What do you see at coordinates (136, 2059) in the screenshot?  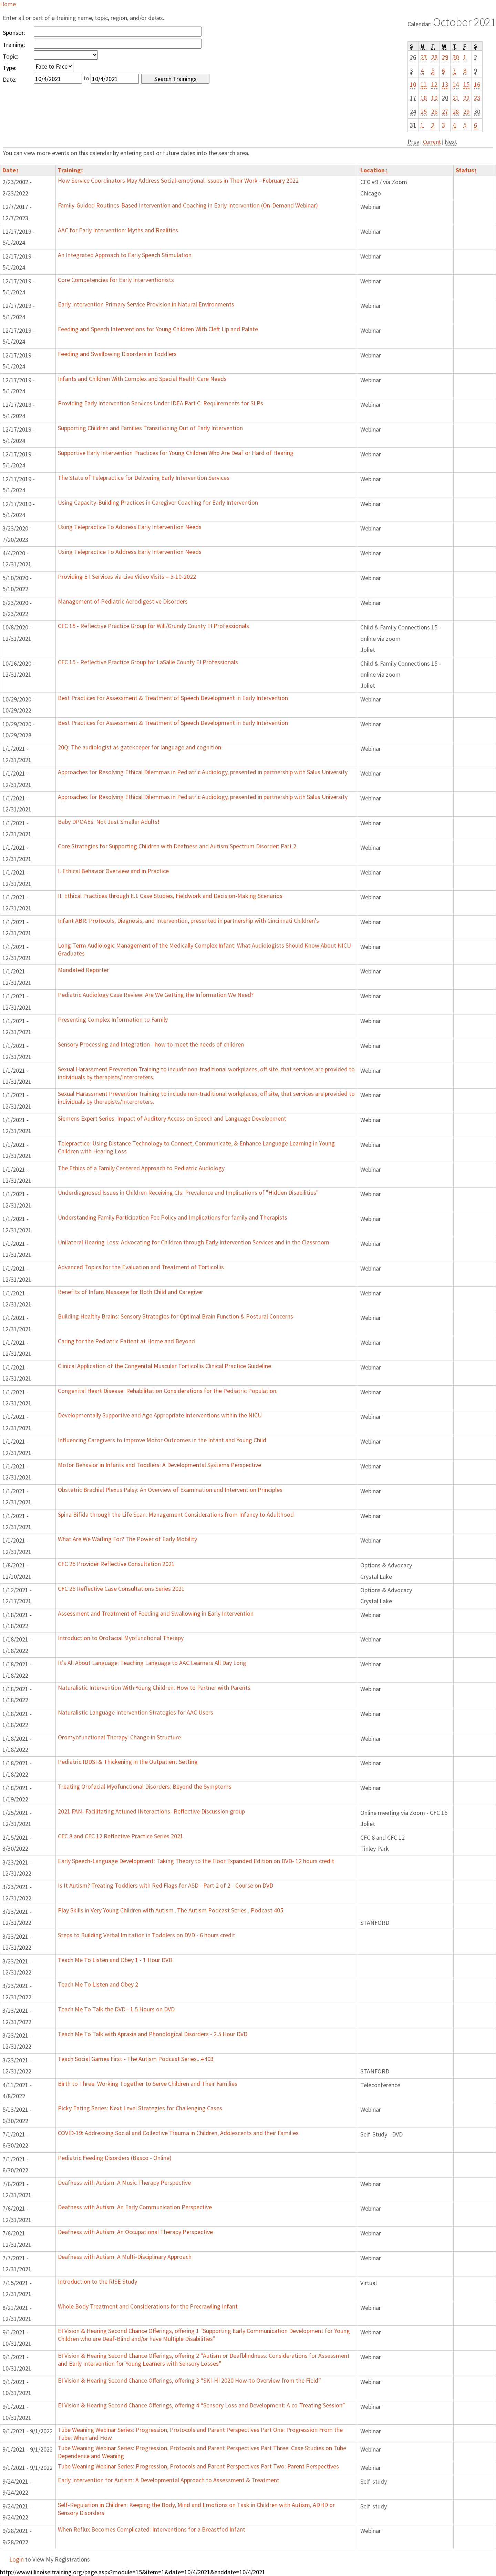 I see `Teach Social Games First - The Autism Podcast Series...#403` at bounding box center [136, 2059].